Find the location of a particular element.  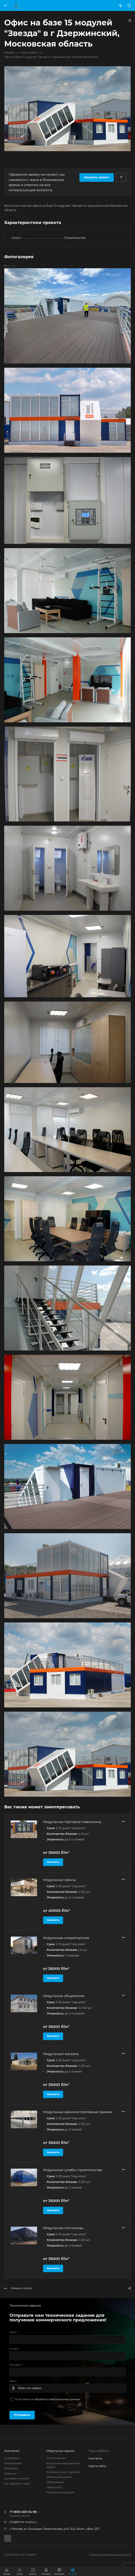

Заказать is located at coordinates (53, 1862).